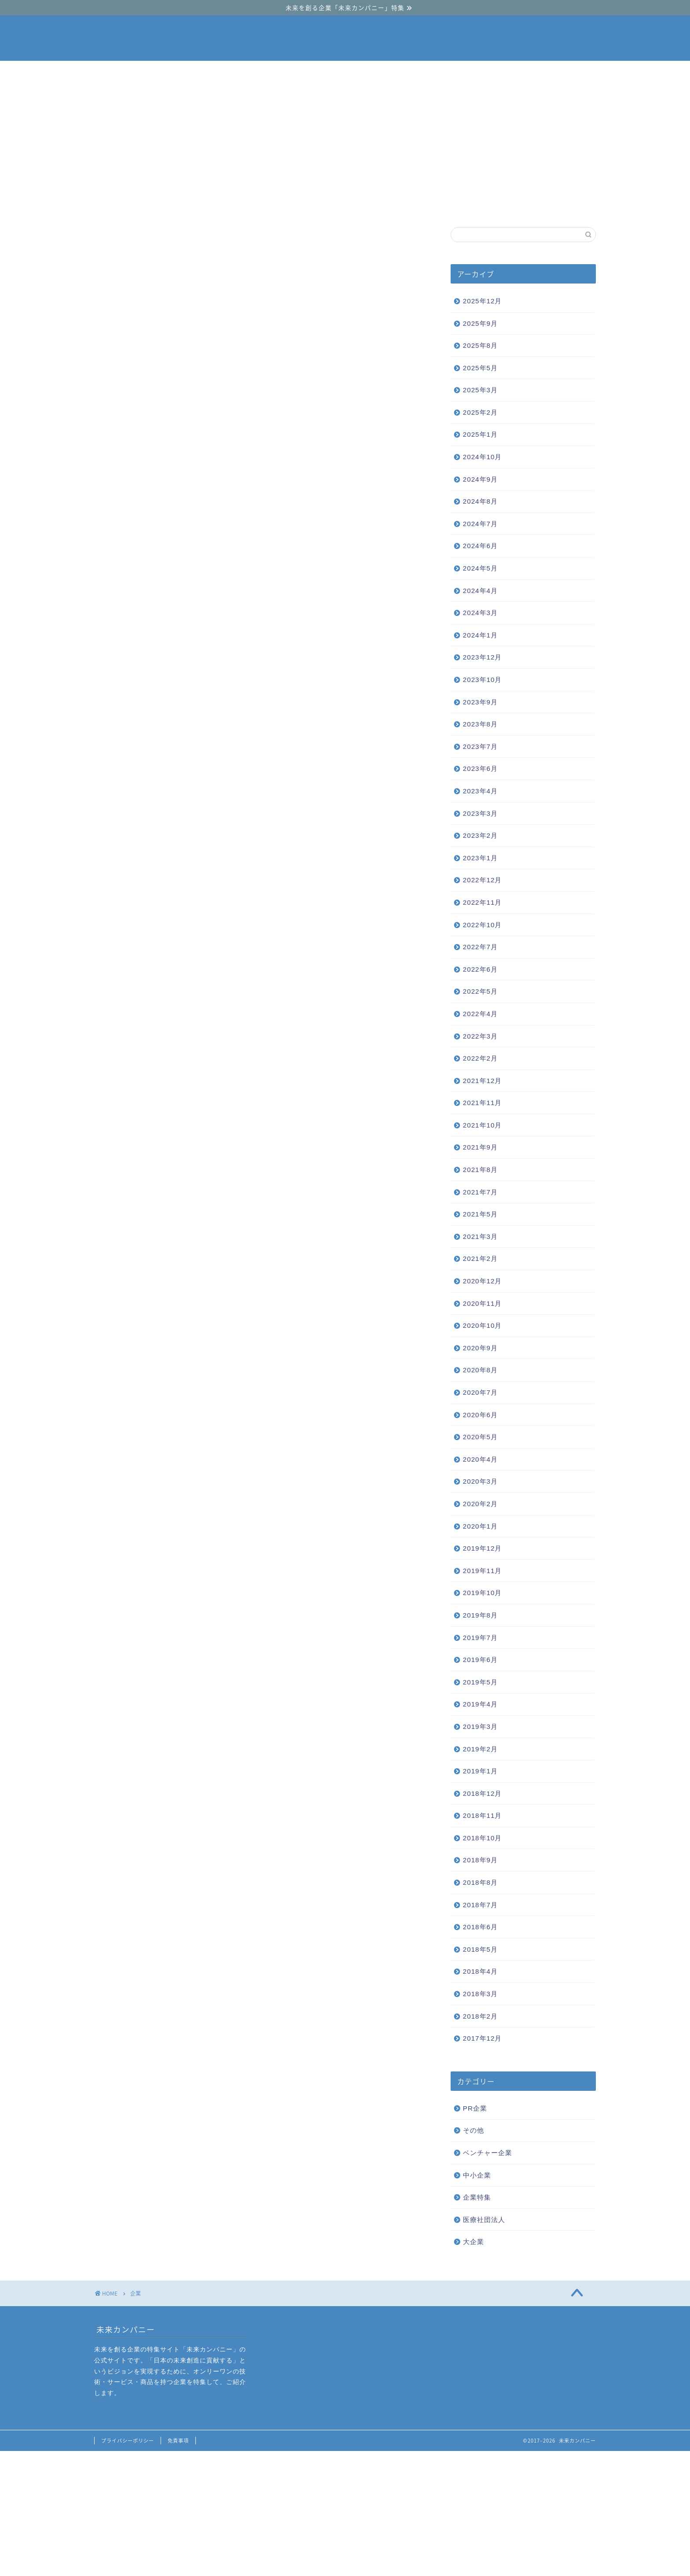 This screenshot has height=2576, width=690. What do you see at coordinates (480, 791) in the screenshot?
I see `2023年4月` at bounding box center [480, 791].